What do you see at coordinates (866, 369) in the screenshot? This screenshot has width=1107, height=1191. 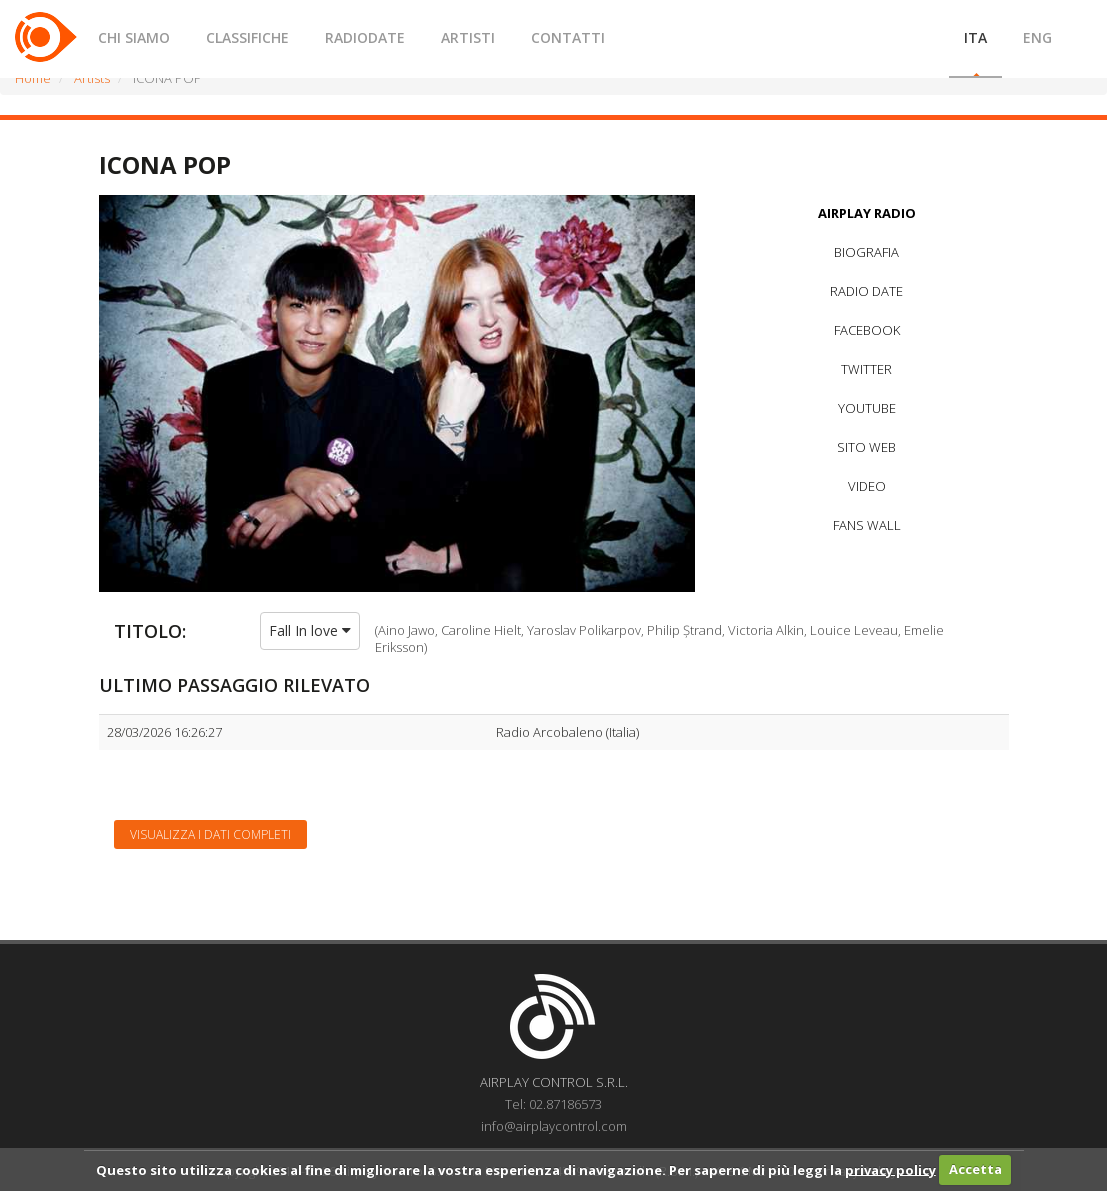 I see `TWITTER` at bounding box center [866, 369].